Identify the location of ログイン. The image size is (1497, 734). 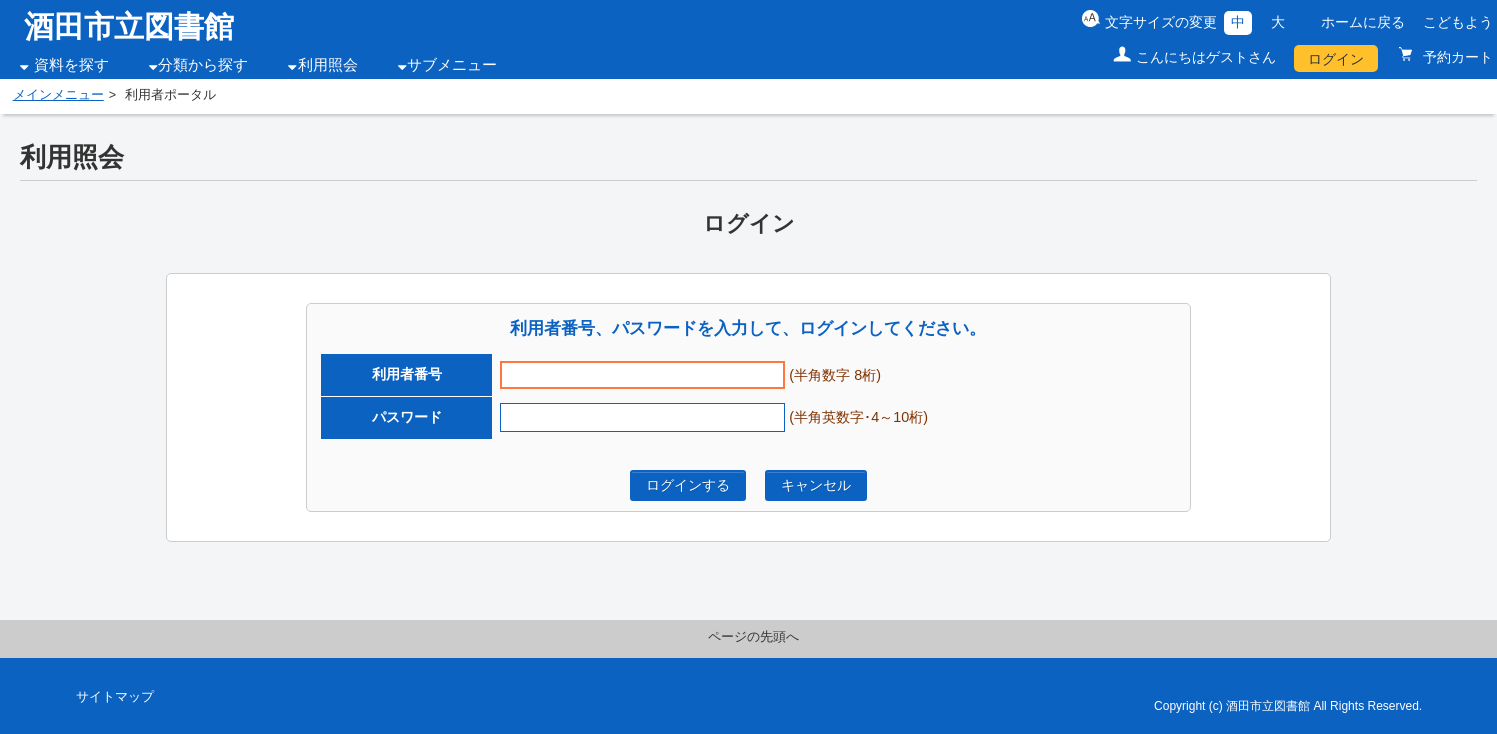
(1336, 59).